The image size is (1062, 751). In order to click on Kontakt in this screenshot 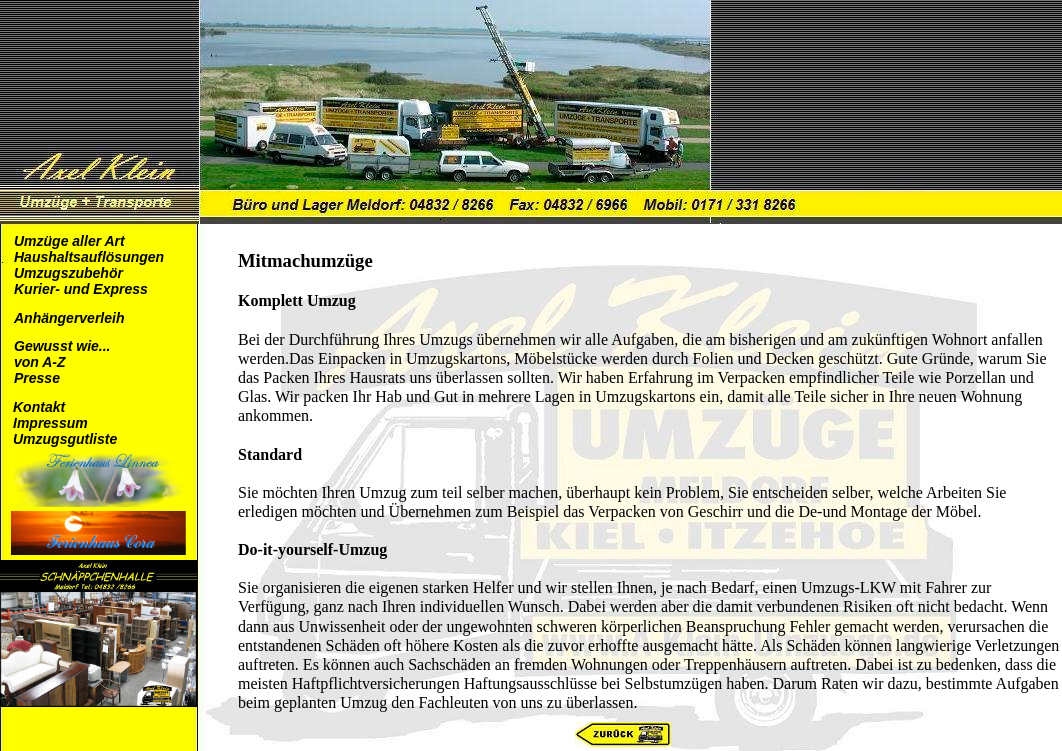, I will do `click(39, 407)`.